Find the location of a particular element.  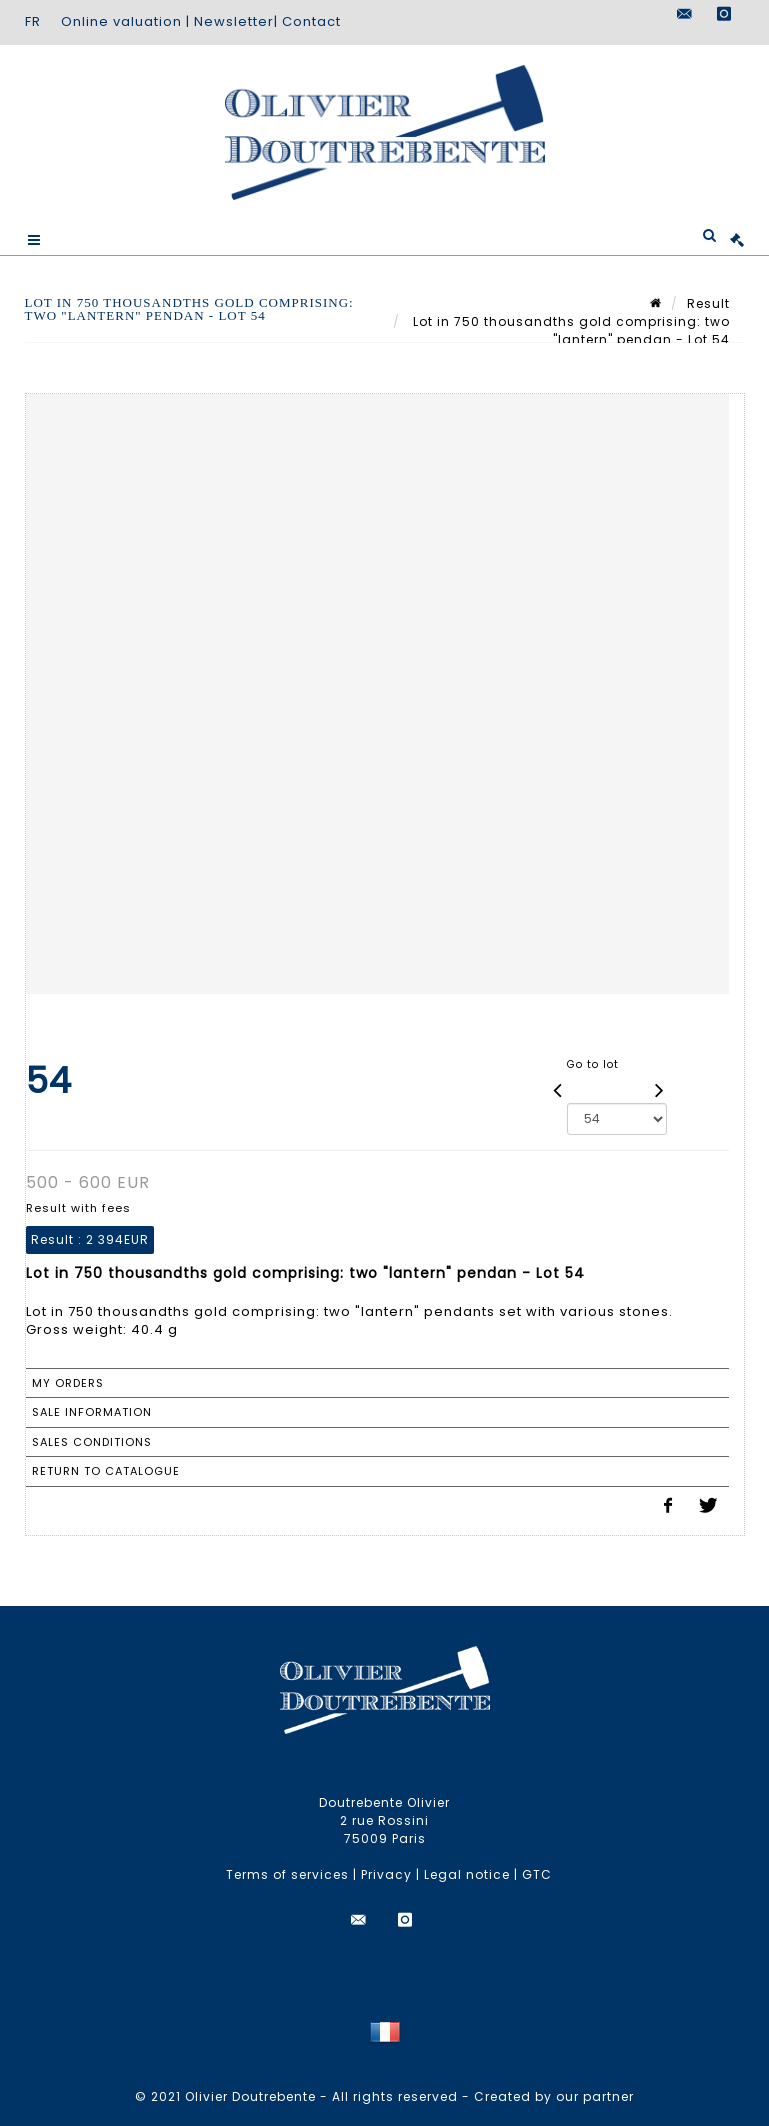

Result is located at coordinates (708, 303).